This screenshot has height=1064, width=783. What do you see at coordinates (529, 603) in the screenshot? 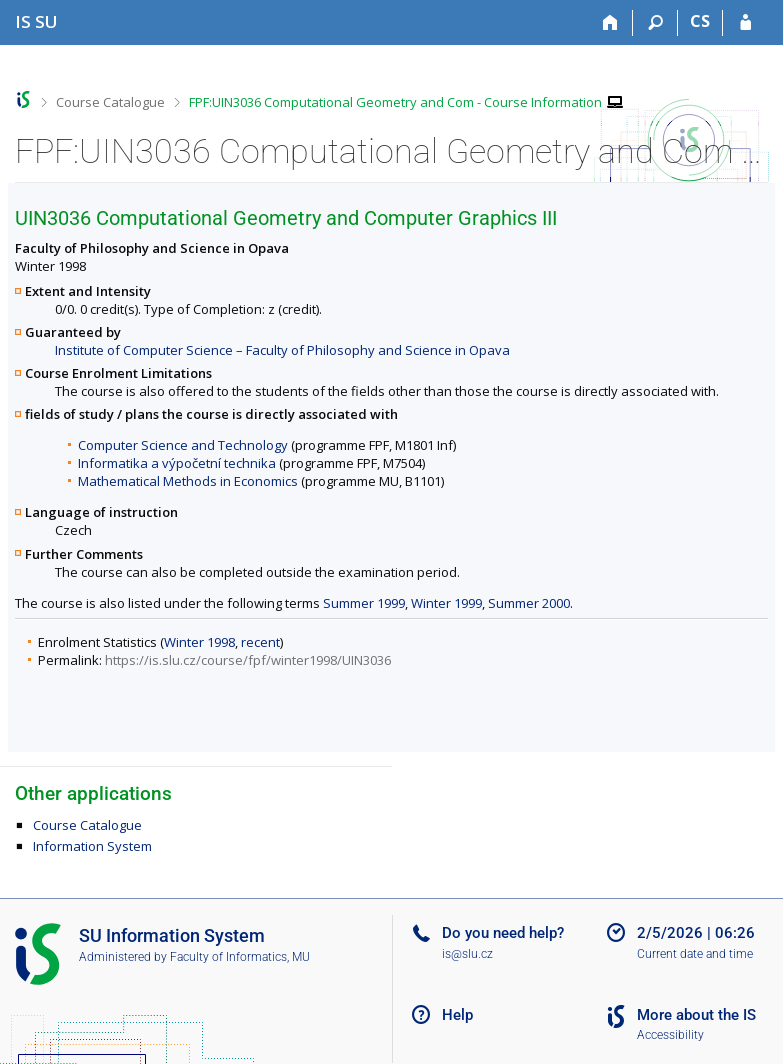
I see `Summer 2000` at bounding box center [529, 603].